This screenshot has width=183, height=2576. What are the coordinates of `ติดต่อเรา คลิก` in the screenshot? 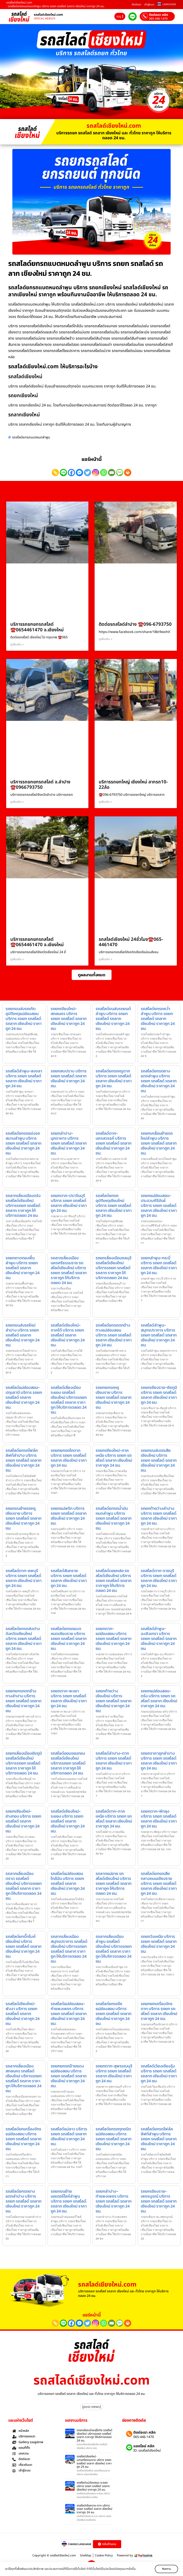 It's located at (158, 14).